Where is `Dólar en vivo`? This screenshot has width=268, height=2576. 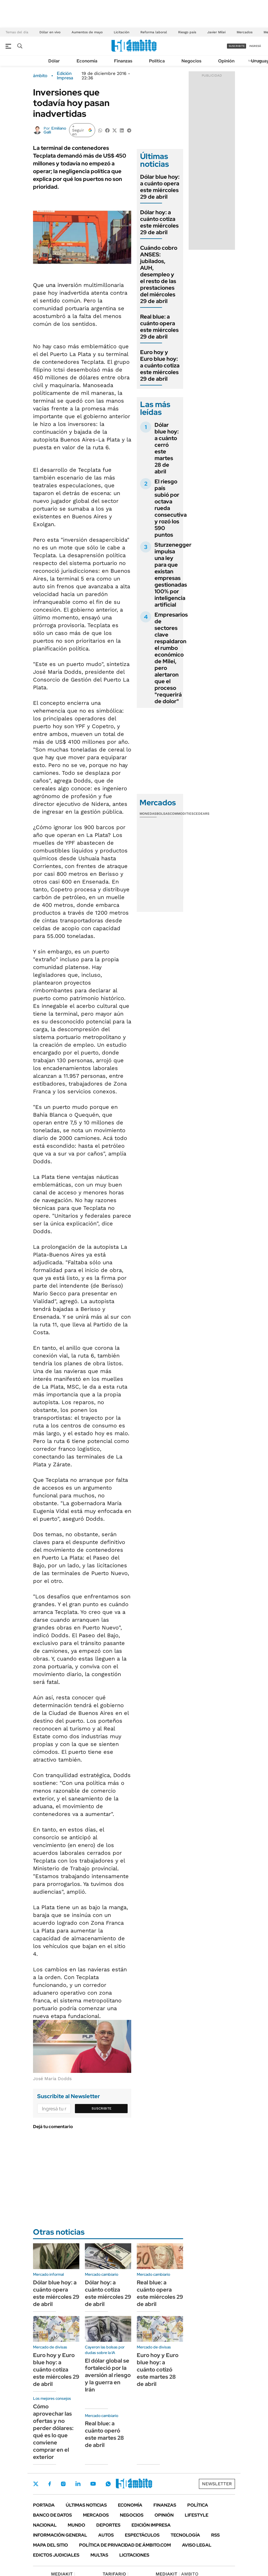 Dólar en vivo is located at coordinates (49, 32).